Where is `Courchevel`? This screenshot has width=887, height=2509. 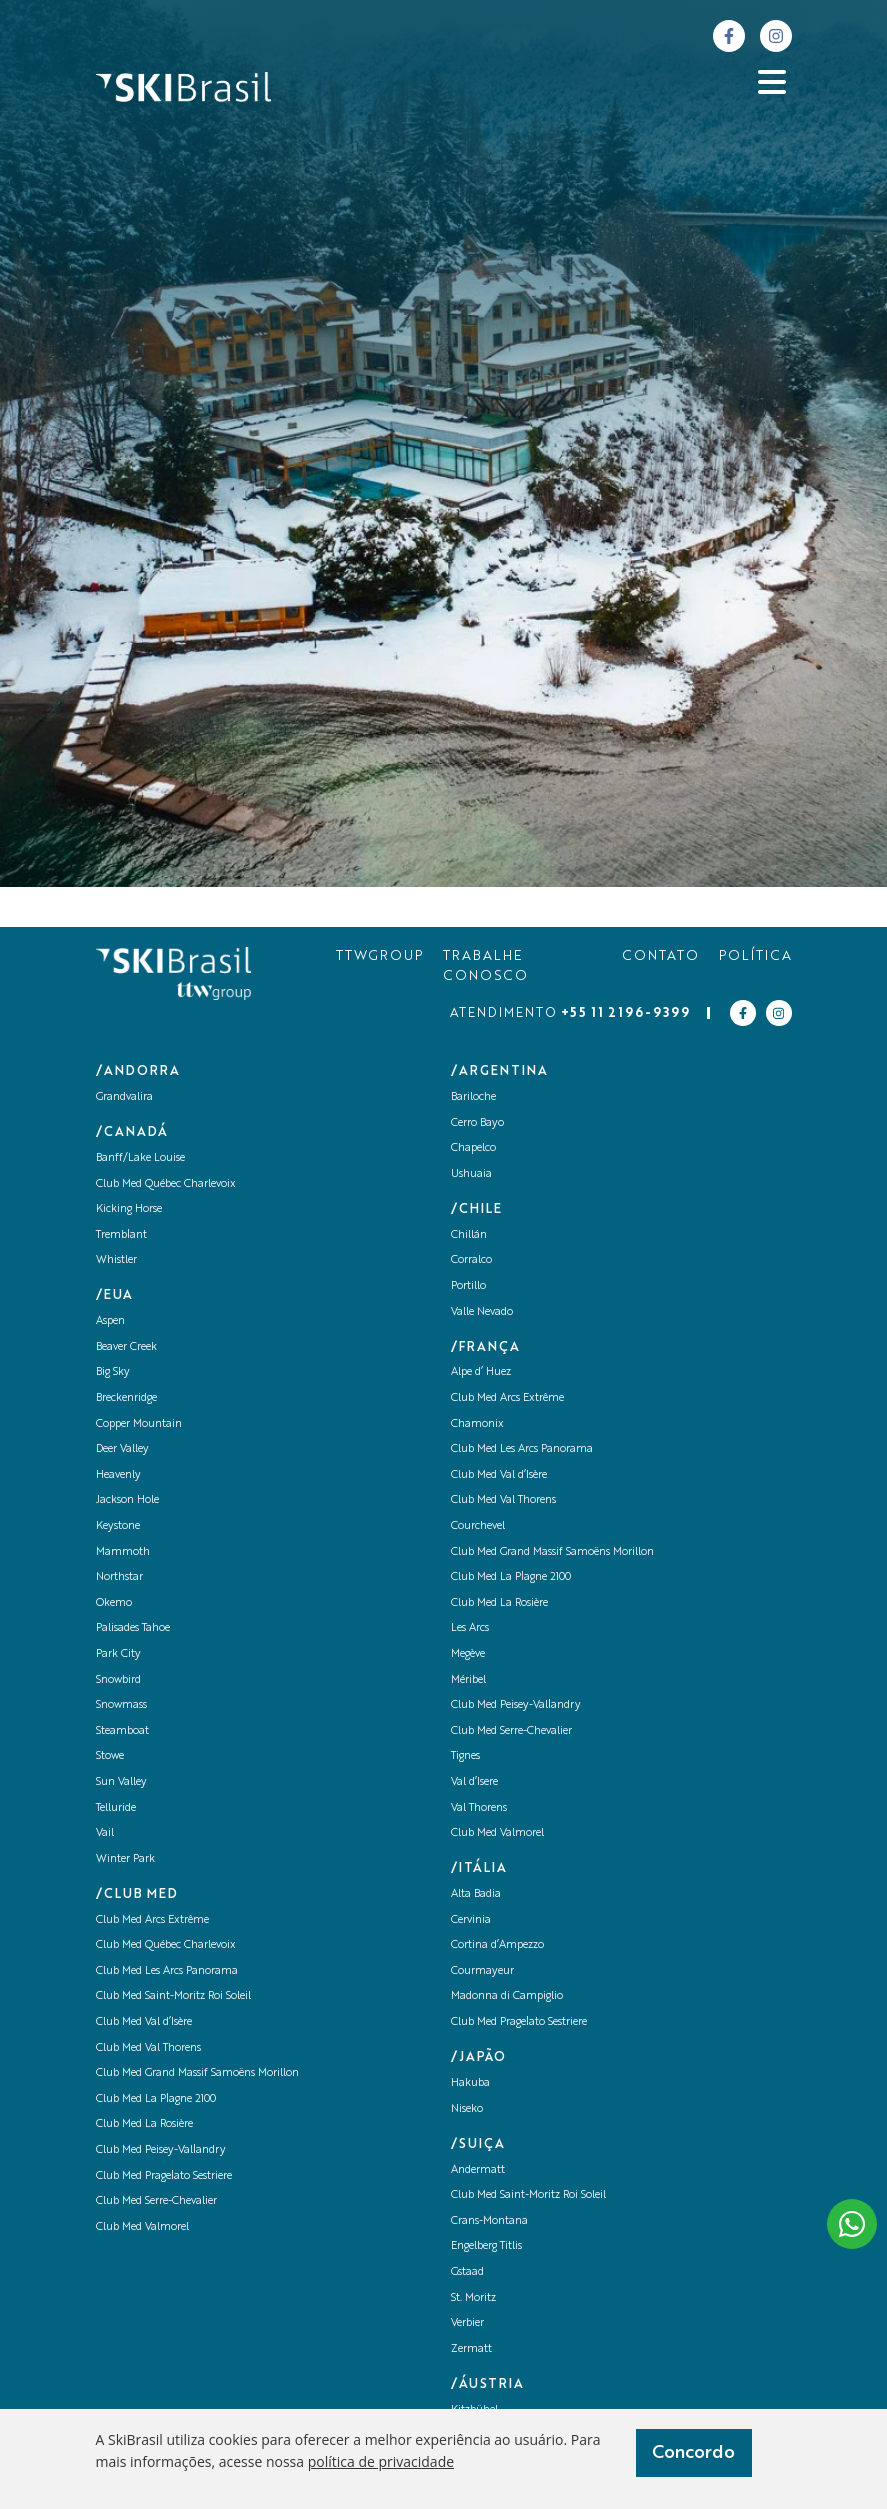
Courchevel is located at coordinates (478, 1526).